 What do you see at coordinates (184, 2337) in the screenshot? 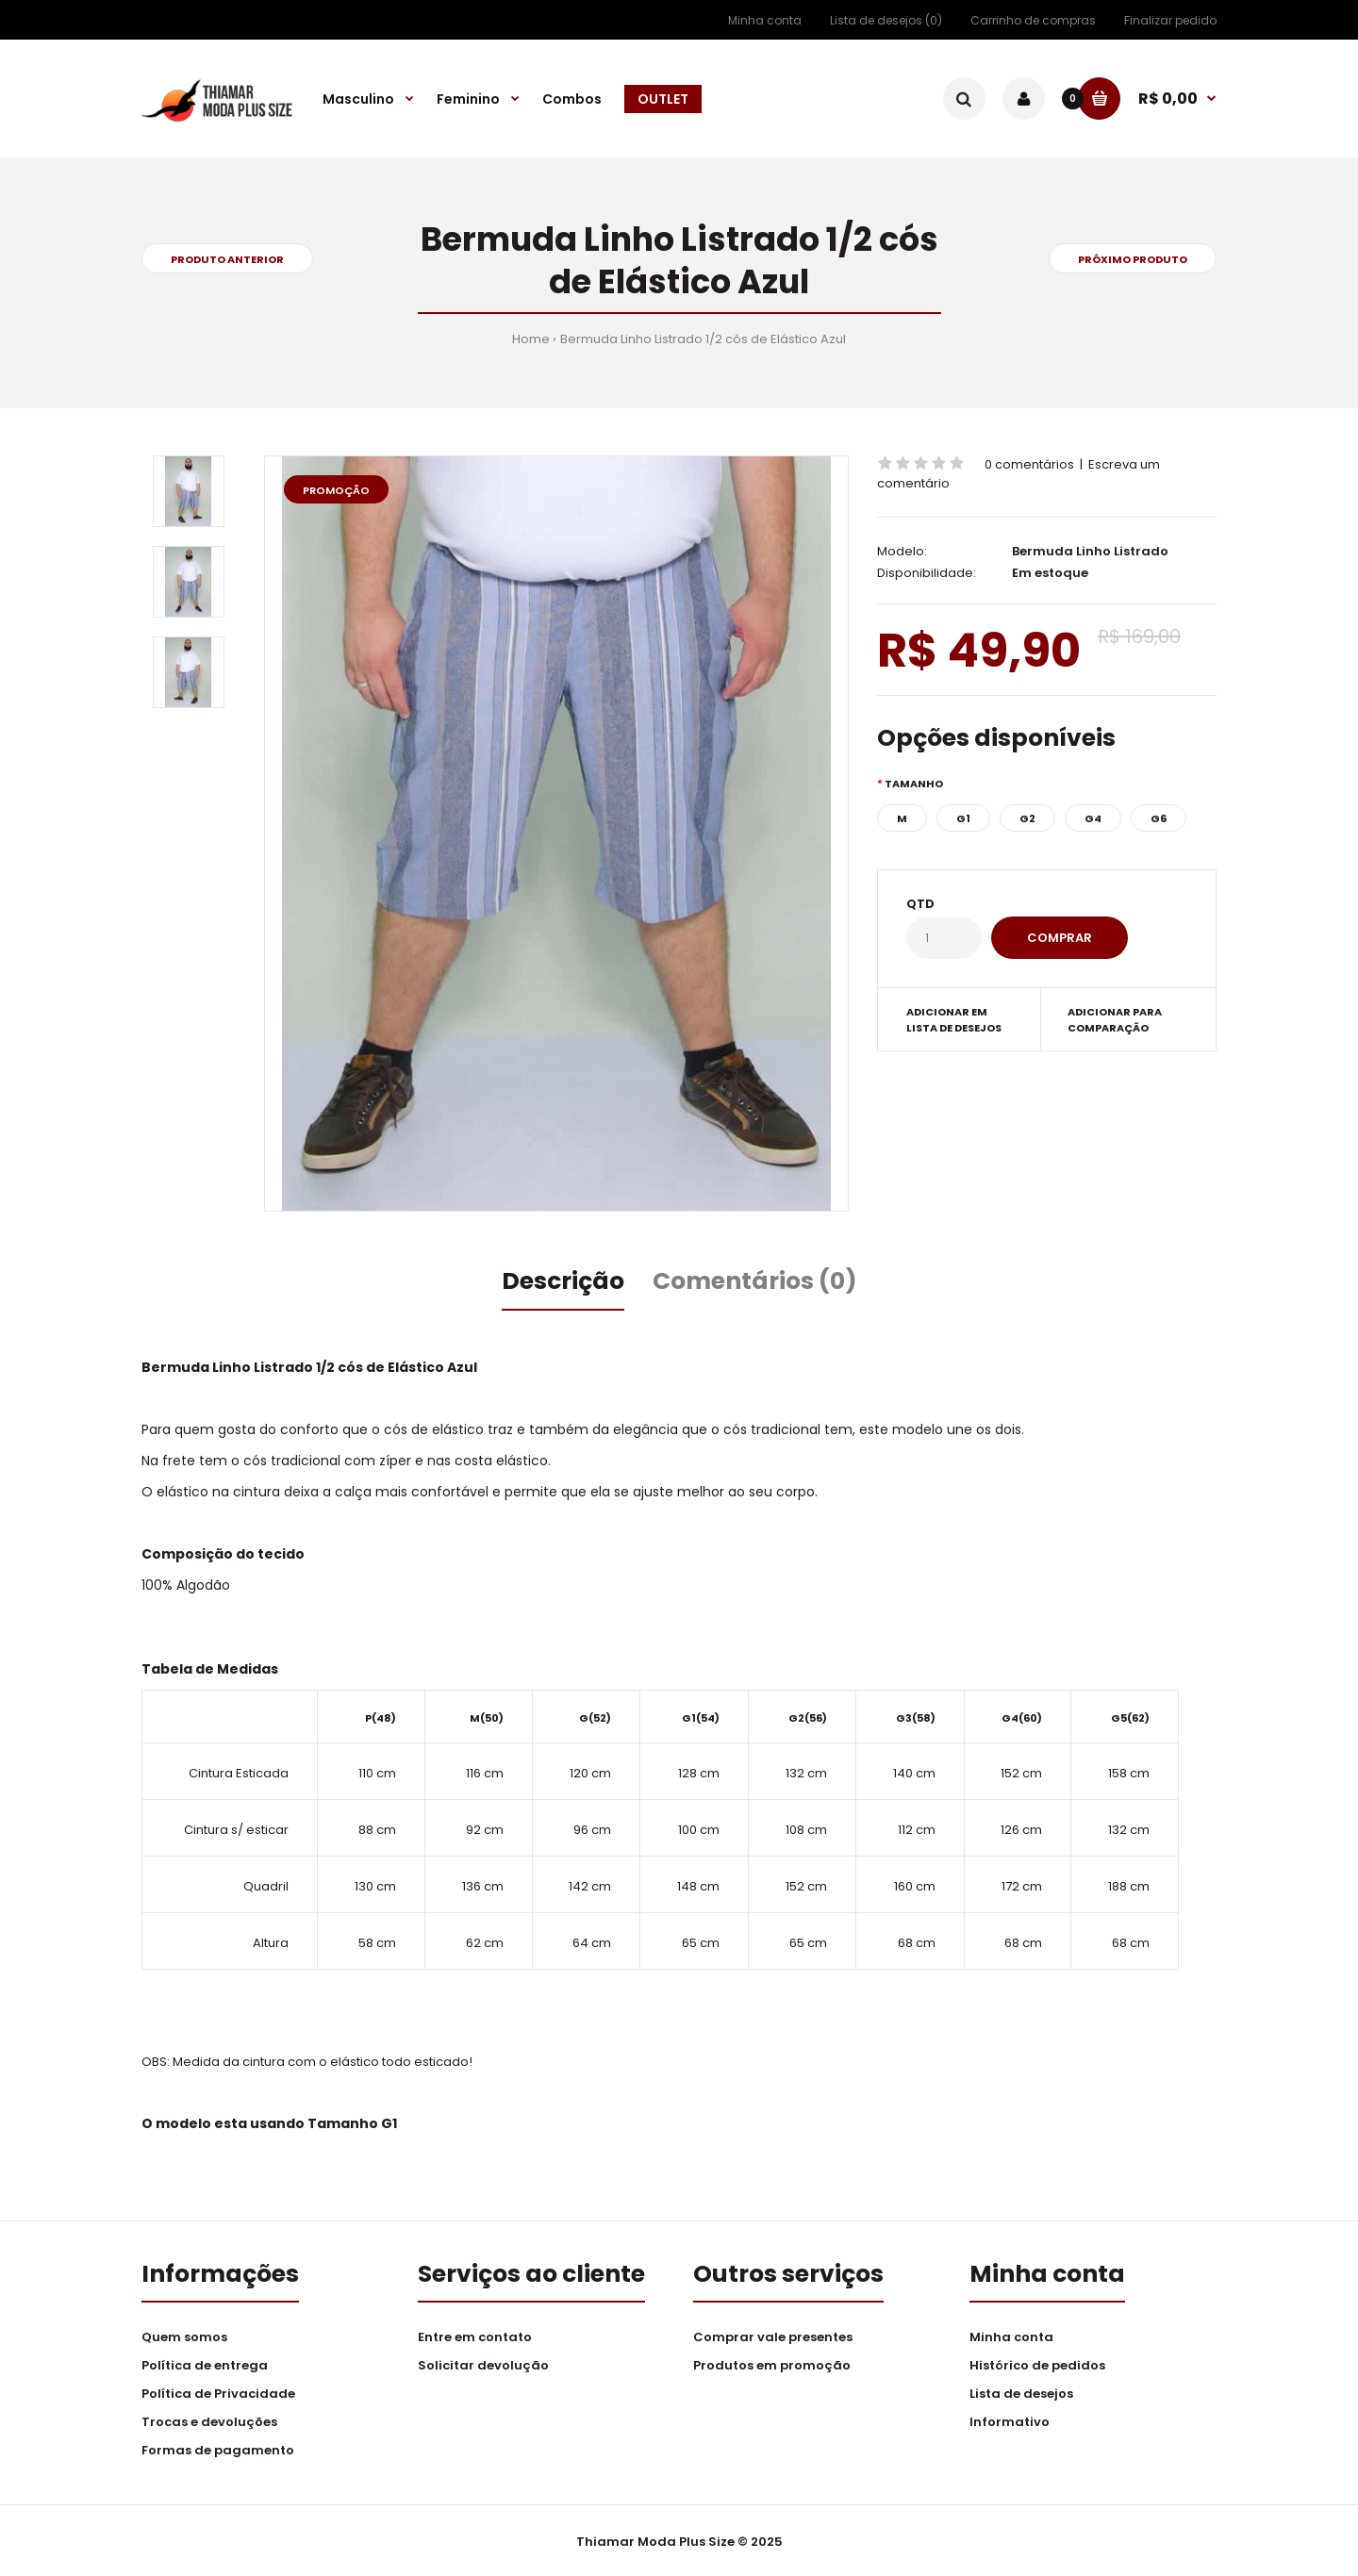
I see `Quem somos` at bounding box center [184, 2337].